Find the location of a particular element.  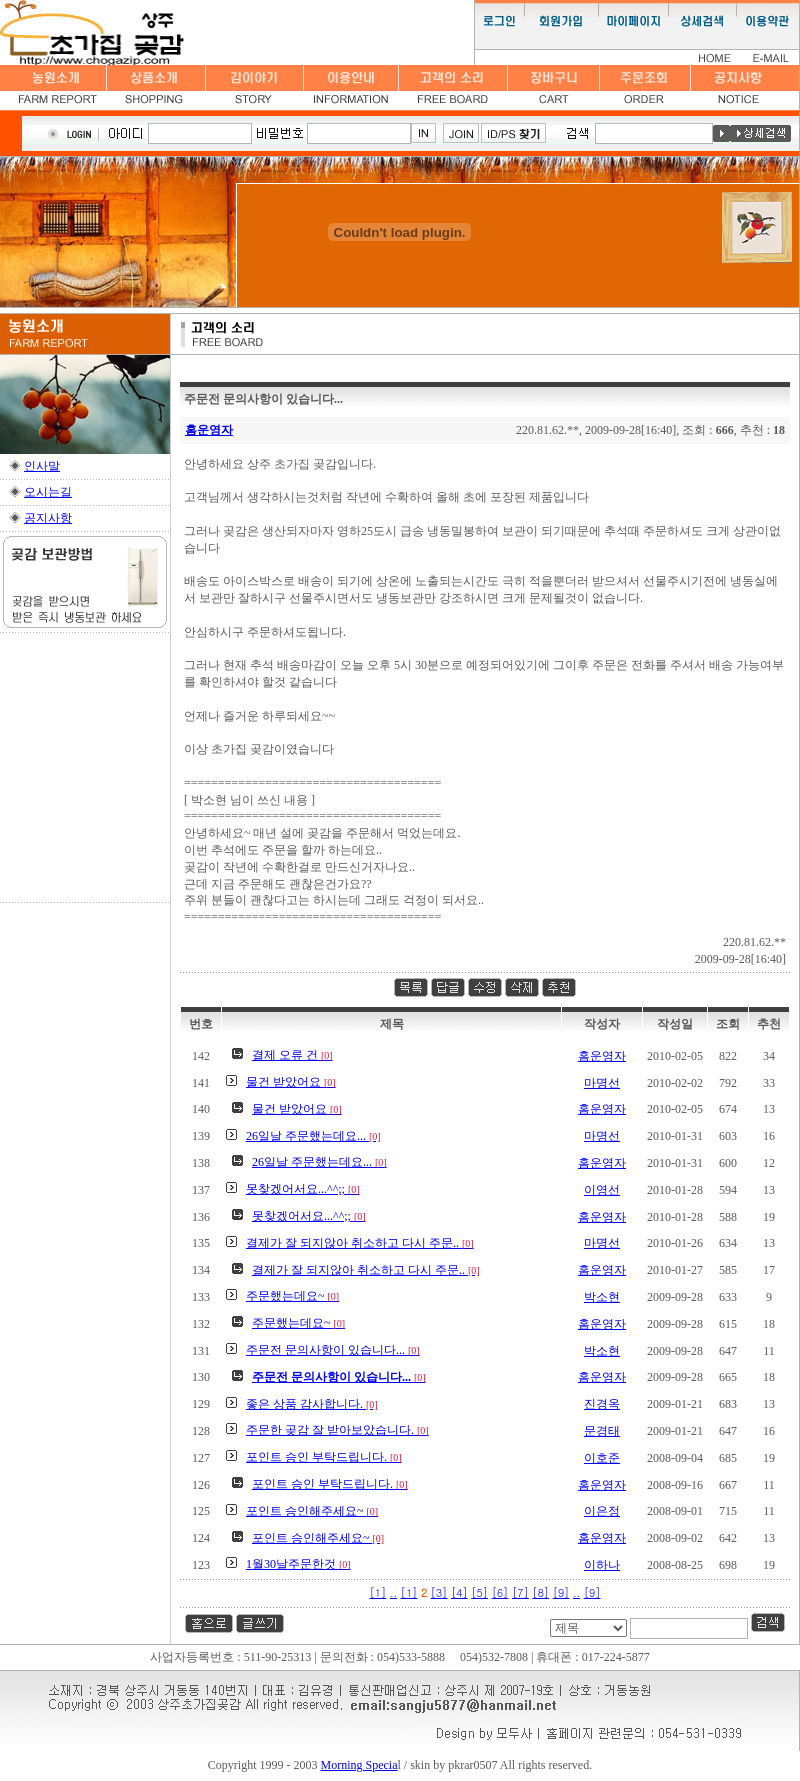

박소현 is located at coordinates (602, 1297).